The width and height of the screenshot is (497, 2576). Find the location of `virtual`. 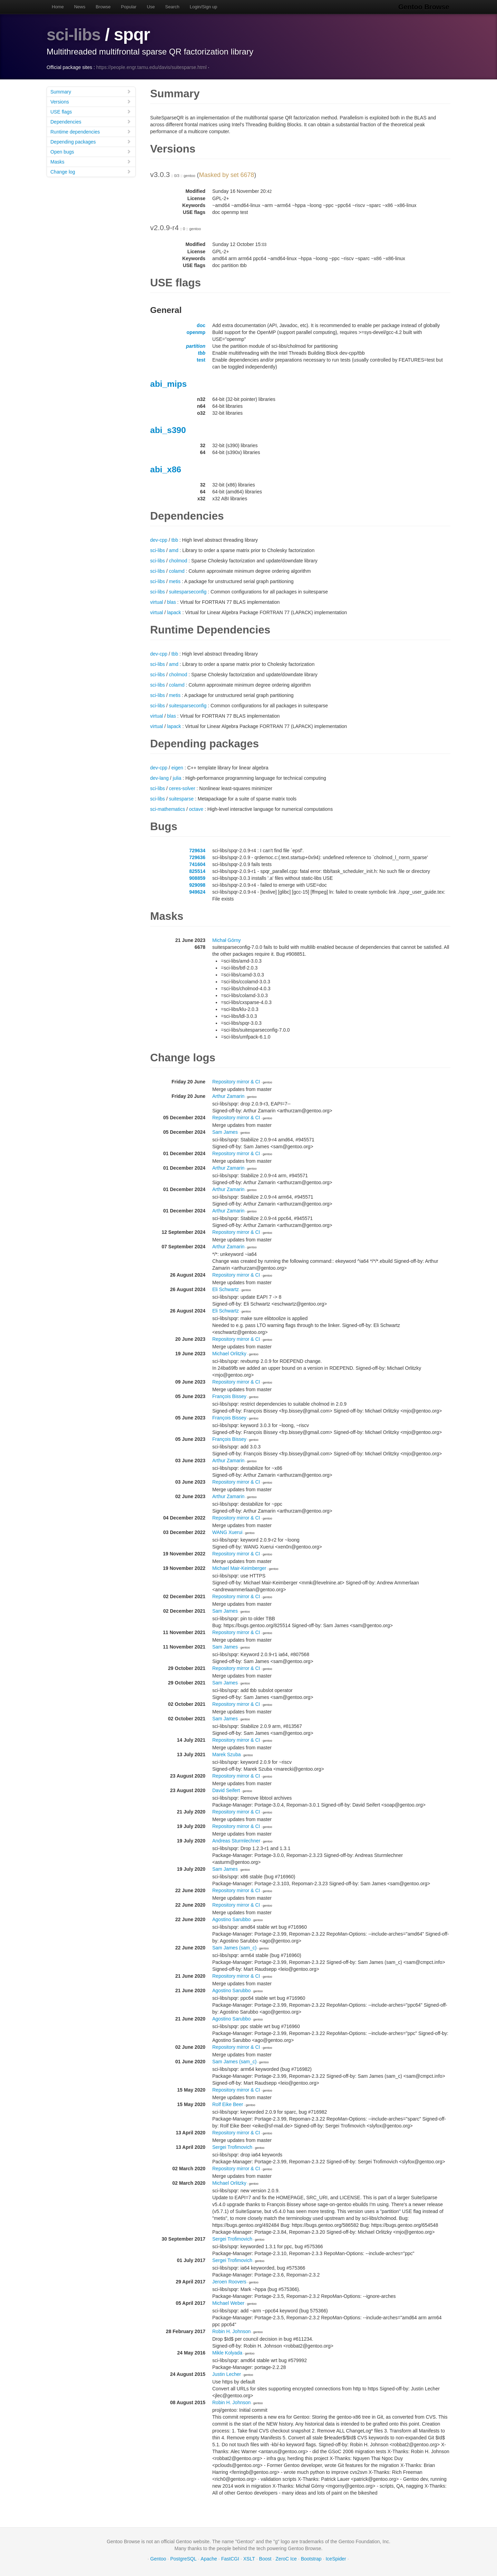

virtual is located at coordinates (156, 602).